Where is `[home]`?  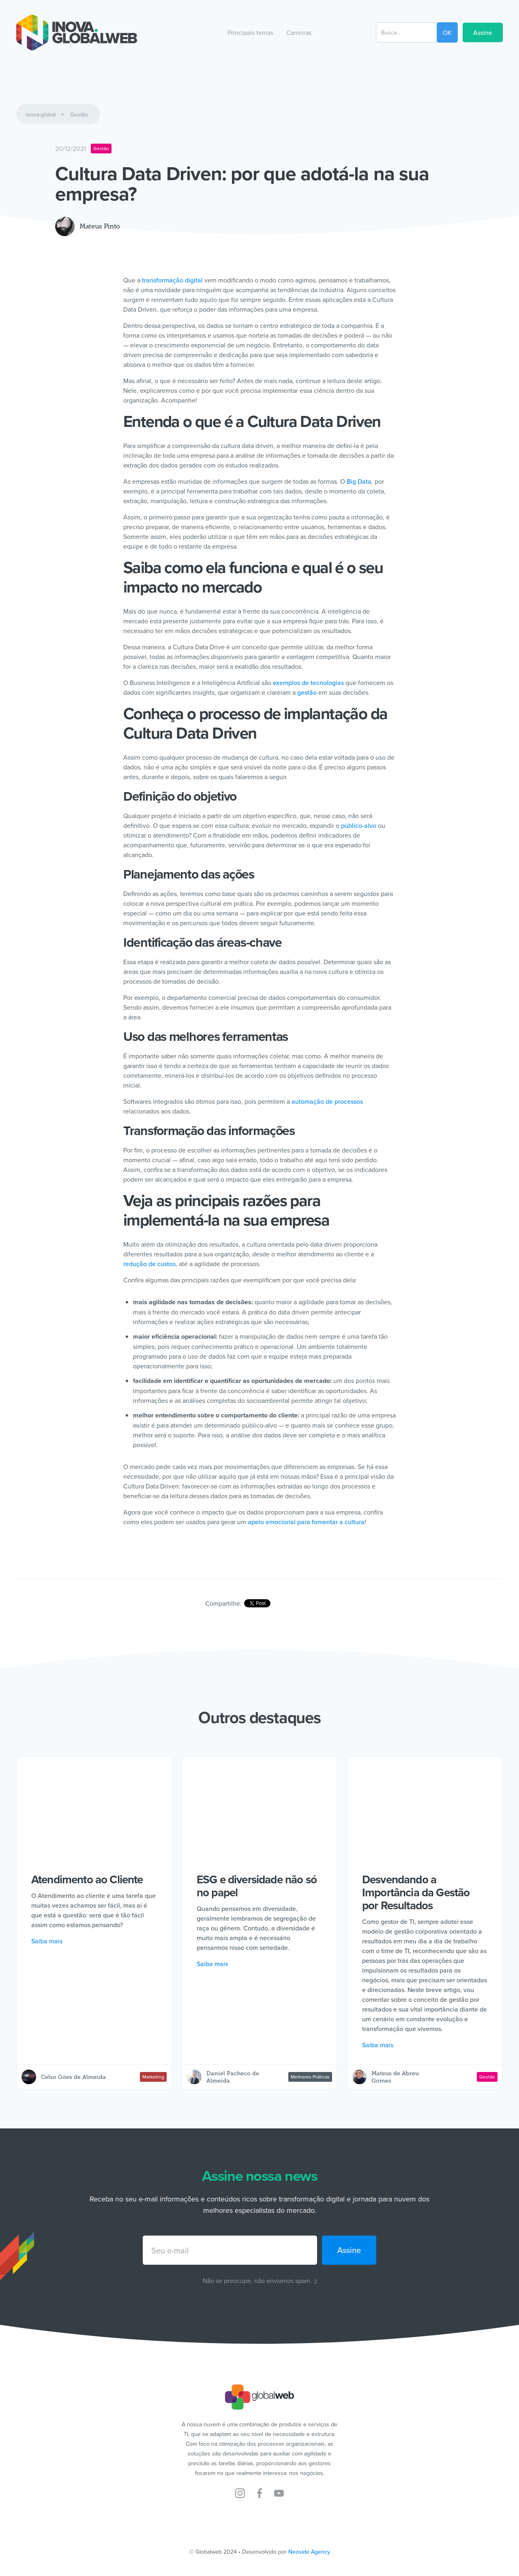
[home] is located at coordinates (76, 32).